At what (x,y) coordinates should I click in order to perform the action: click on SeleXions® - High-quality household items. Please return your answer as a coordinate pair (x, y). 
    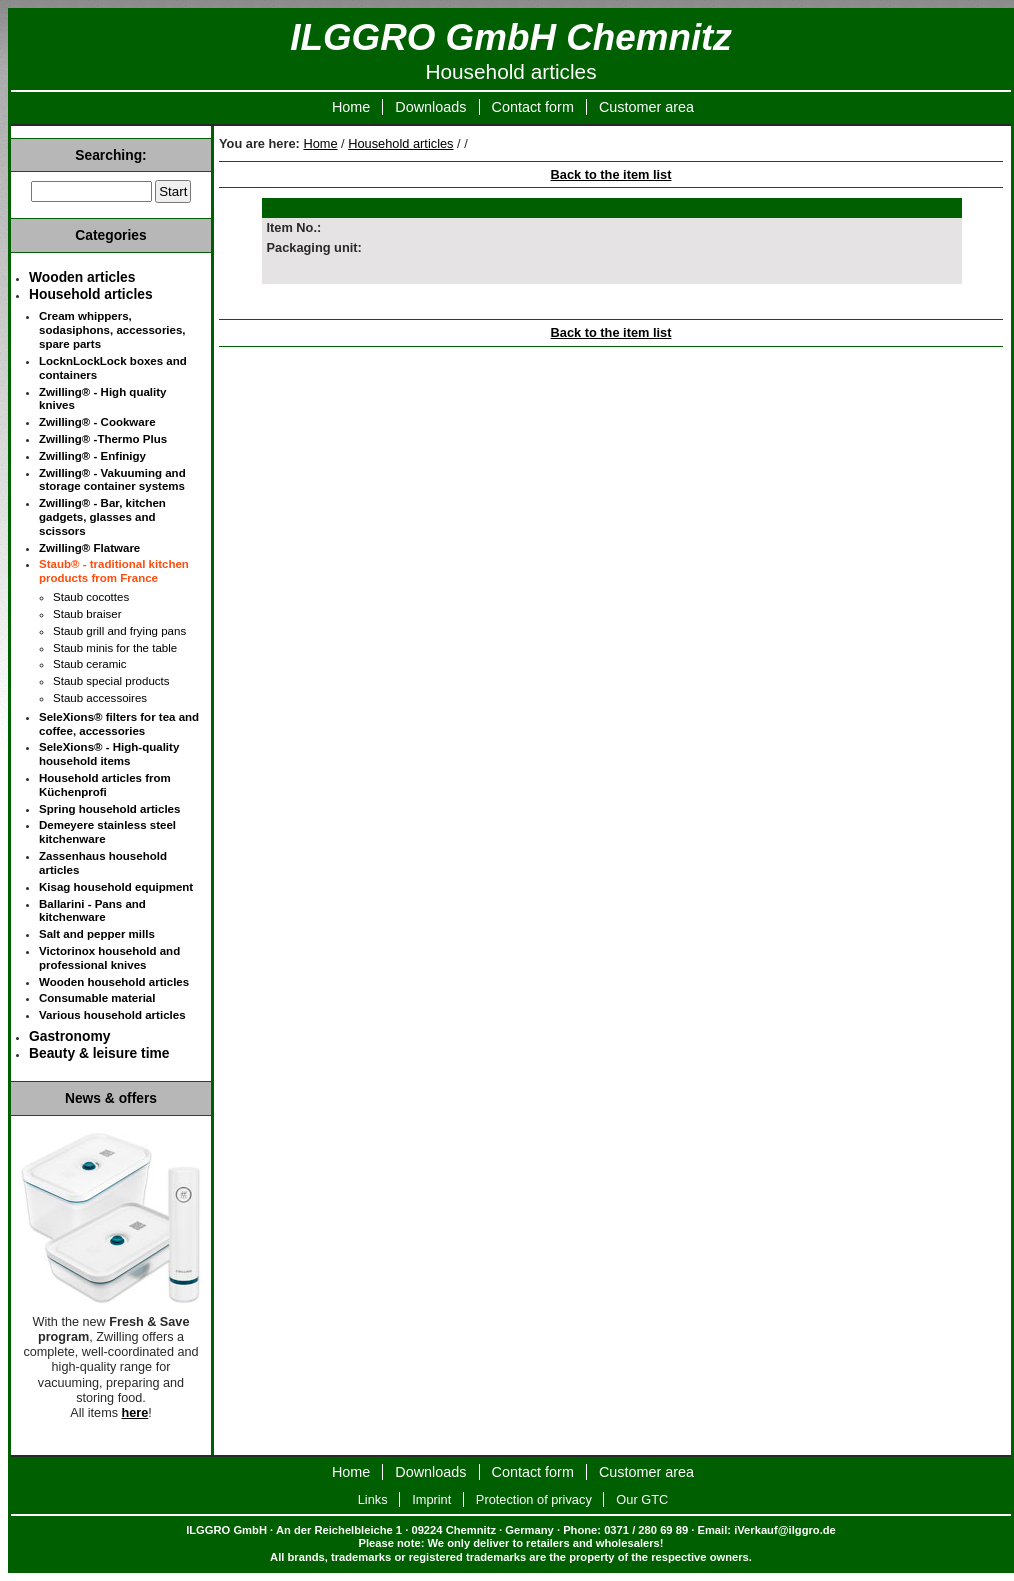
    Looking at the image, I should click on (109, 754).